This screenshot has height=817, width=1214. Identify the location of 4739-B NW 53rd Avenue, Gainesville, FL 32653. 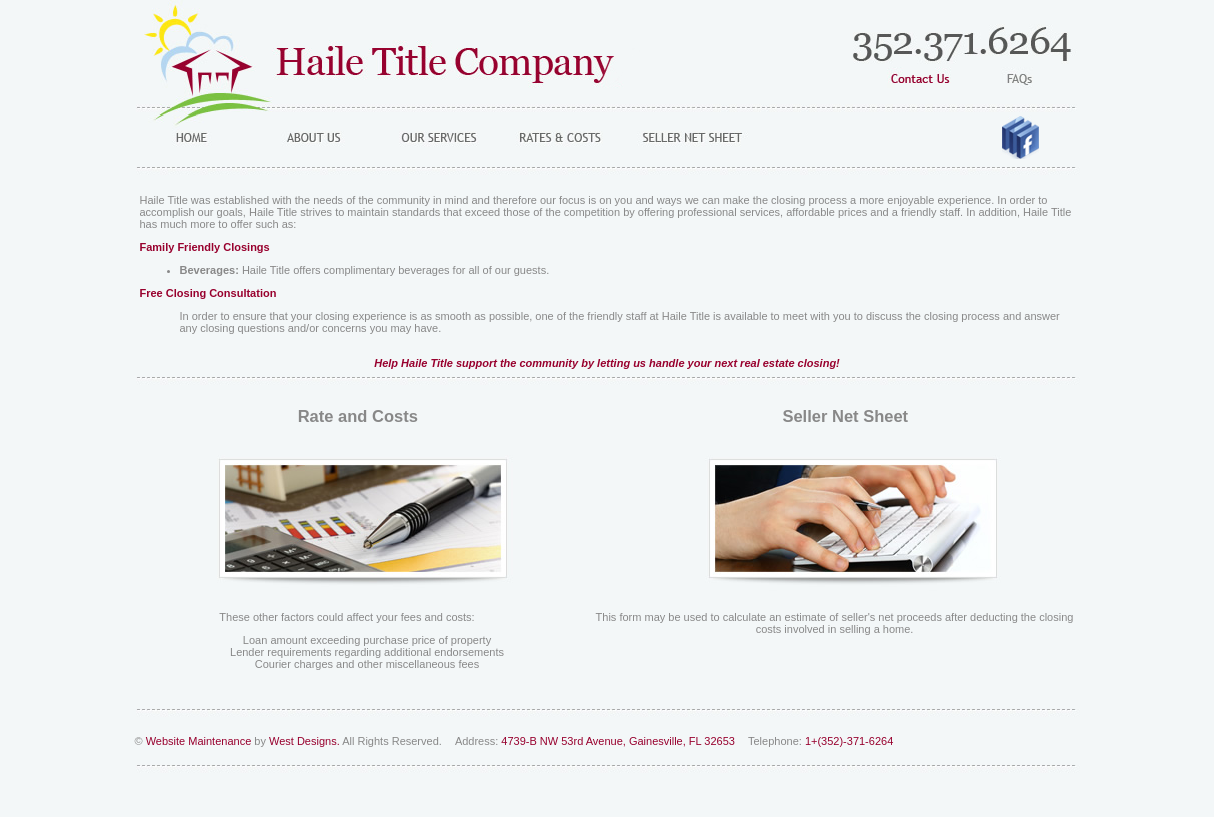
(619, 741).